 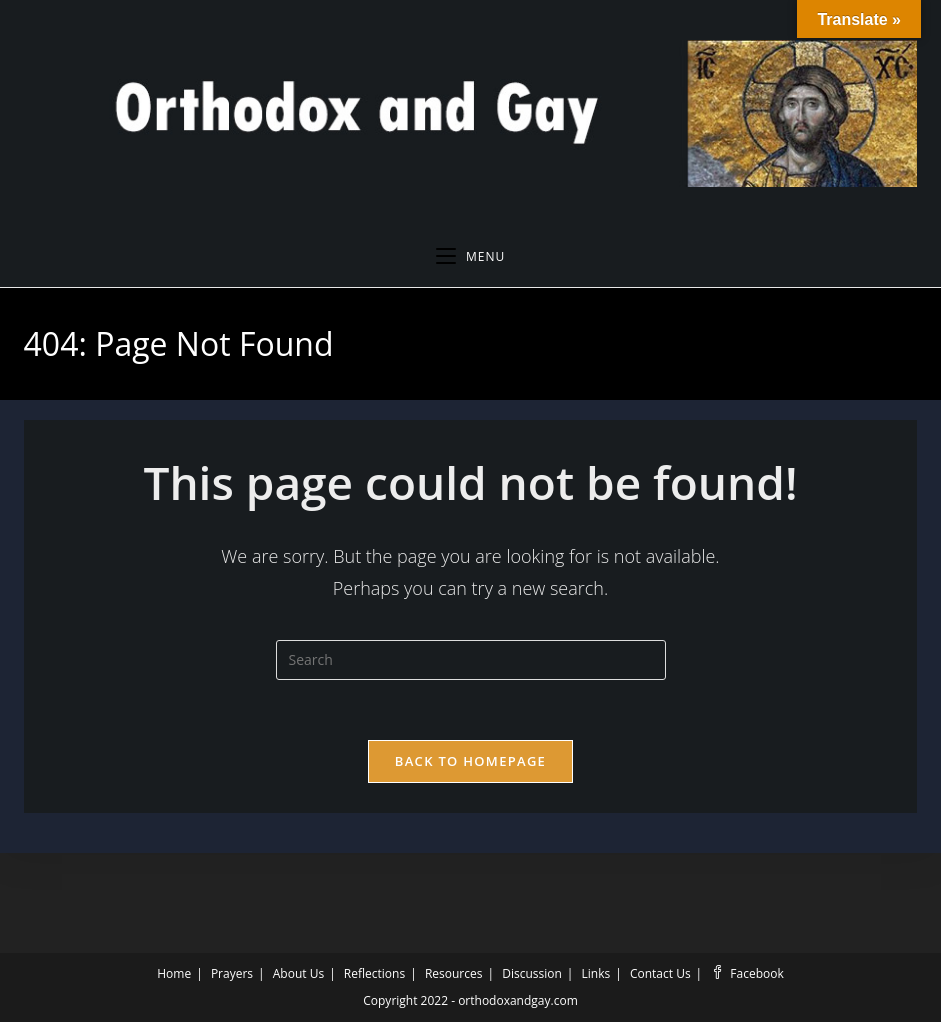 What do you see at coordinates (532, 973) in the screenshot?
I see `Discussion` at bounding box center [532, 973].